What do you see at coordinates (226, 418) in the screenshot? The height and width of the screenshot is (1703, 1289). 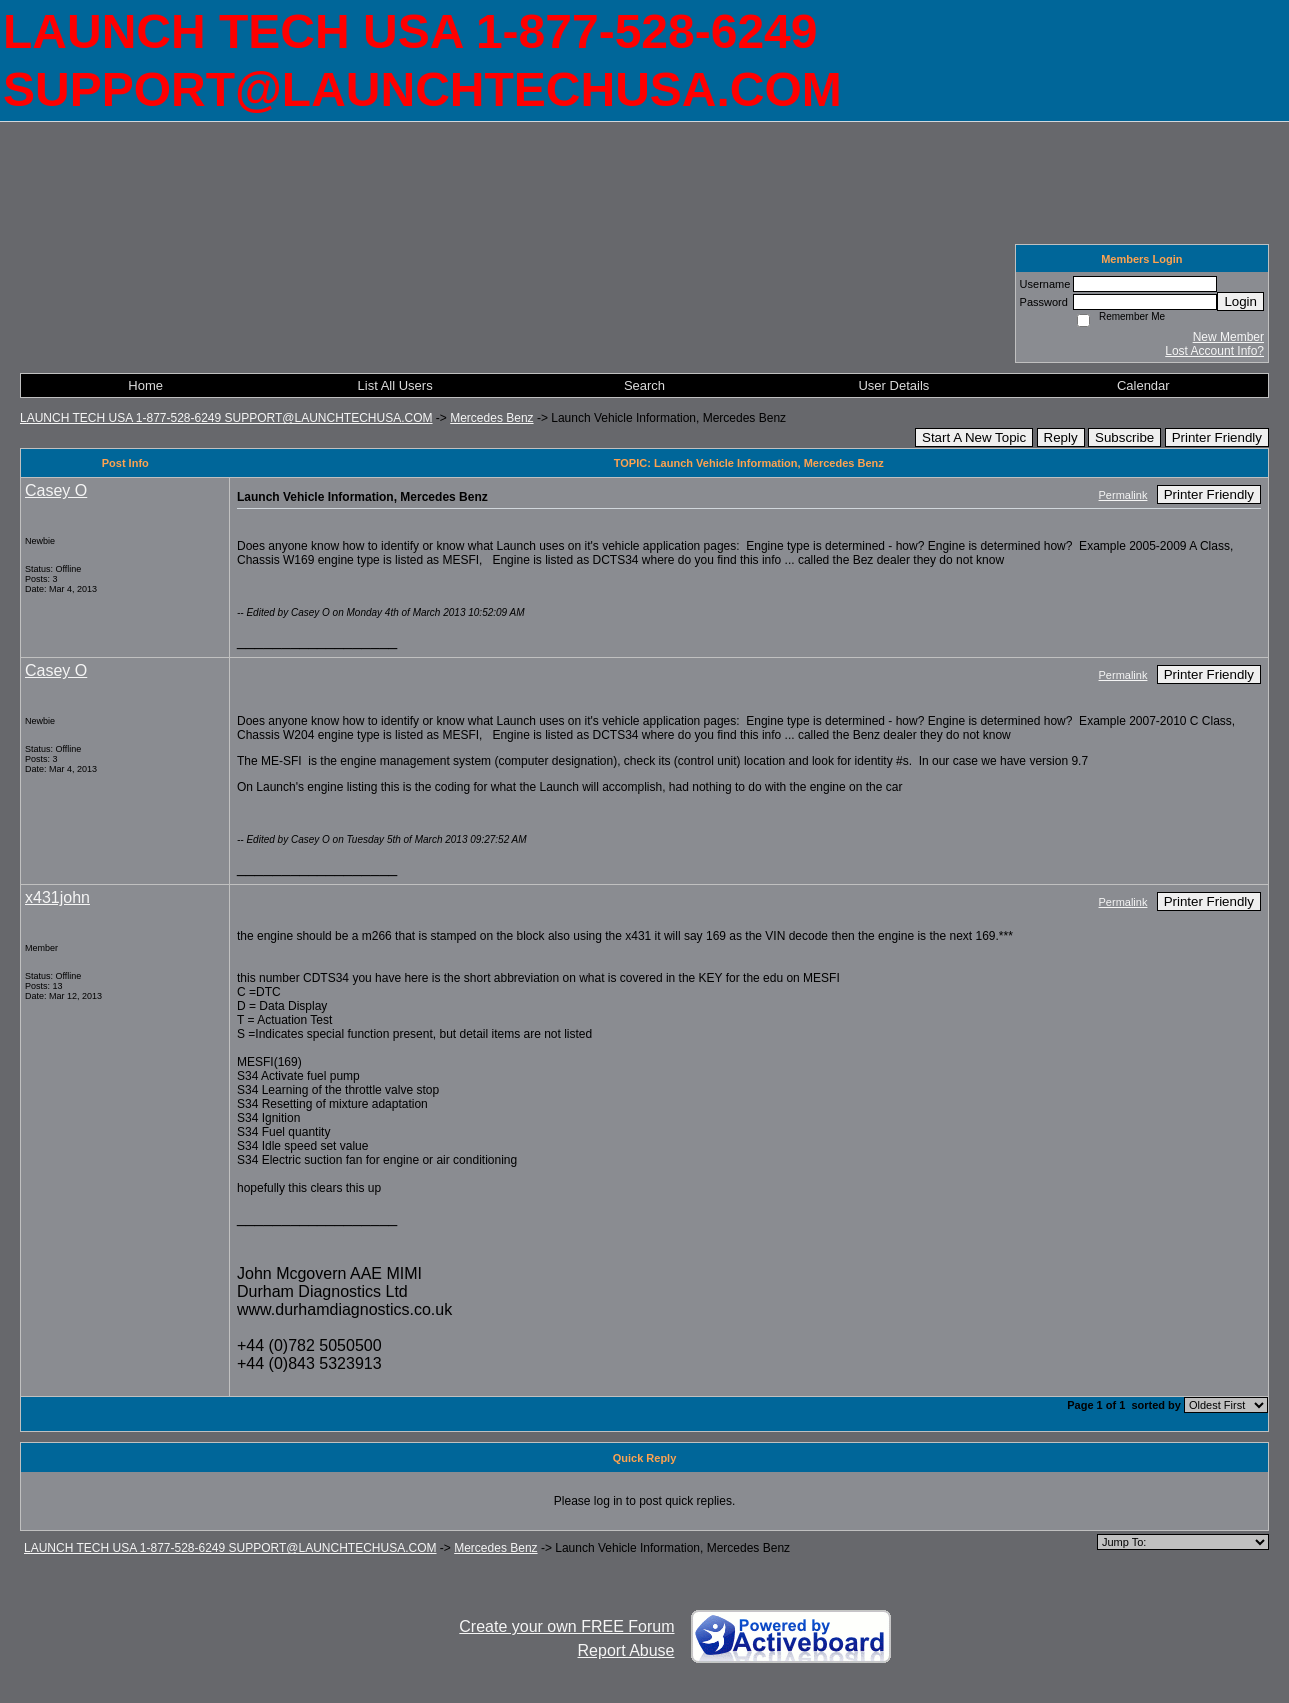 I see `LAUNCH TECH USA 1-877-528-6249 SUPPORT@LAUNCHTECHUSA.COM` at bounding box center [226, 418].